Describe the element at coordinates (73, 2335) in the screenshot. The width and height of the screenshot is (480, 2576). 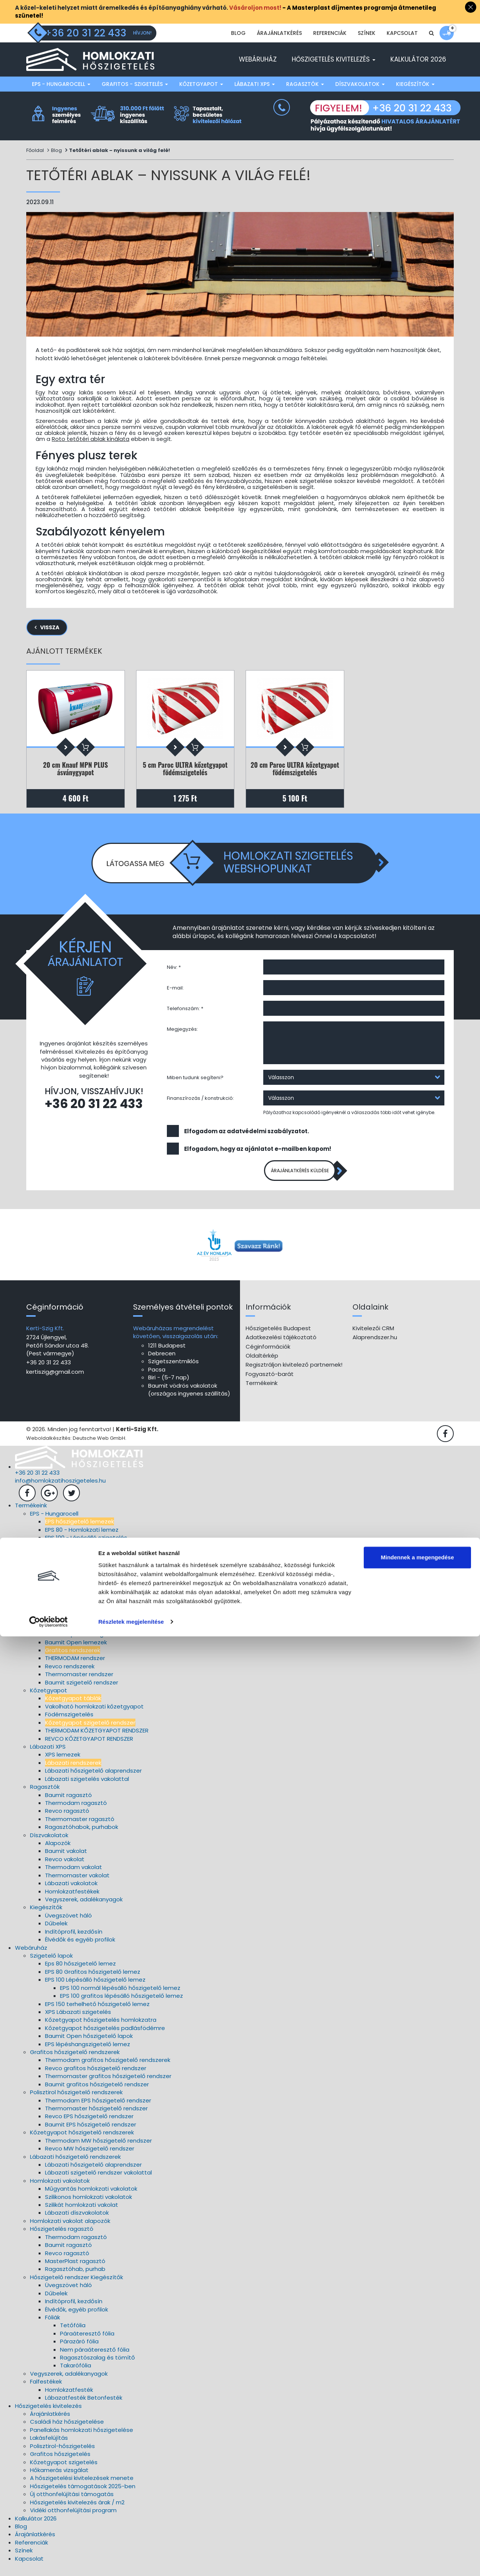
I see `Tetőfólia` at that location.